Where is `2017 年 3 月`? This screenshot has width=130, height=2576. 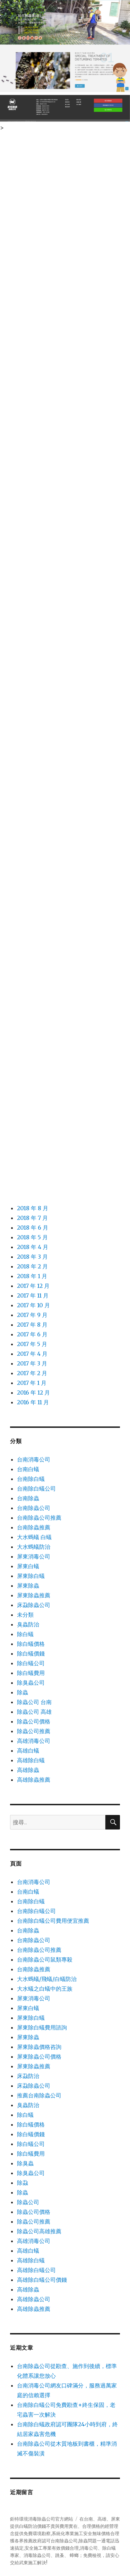 2017 年 3 月 is located at coordinates (32, 1363).